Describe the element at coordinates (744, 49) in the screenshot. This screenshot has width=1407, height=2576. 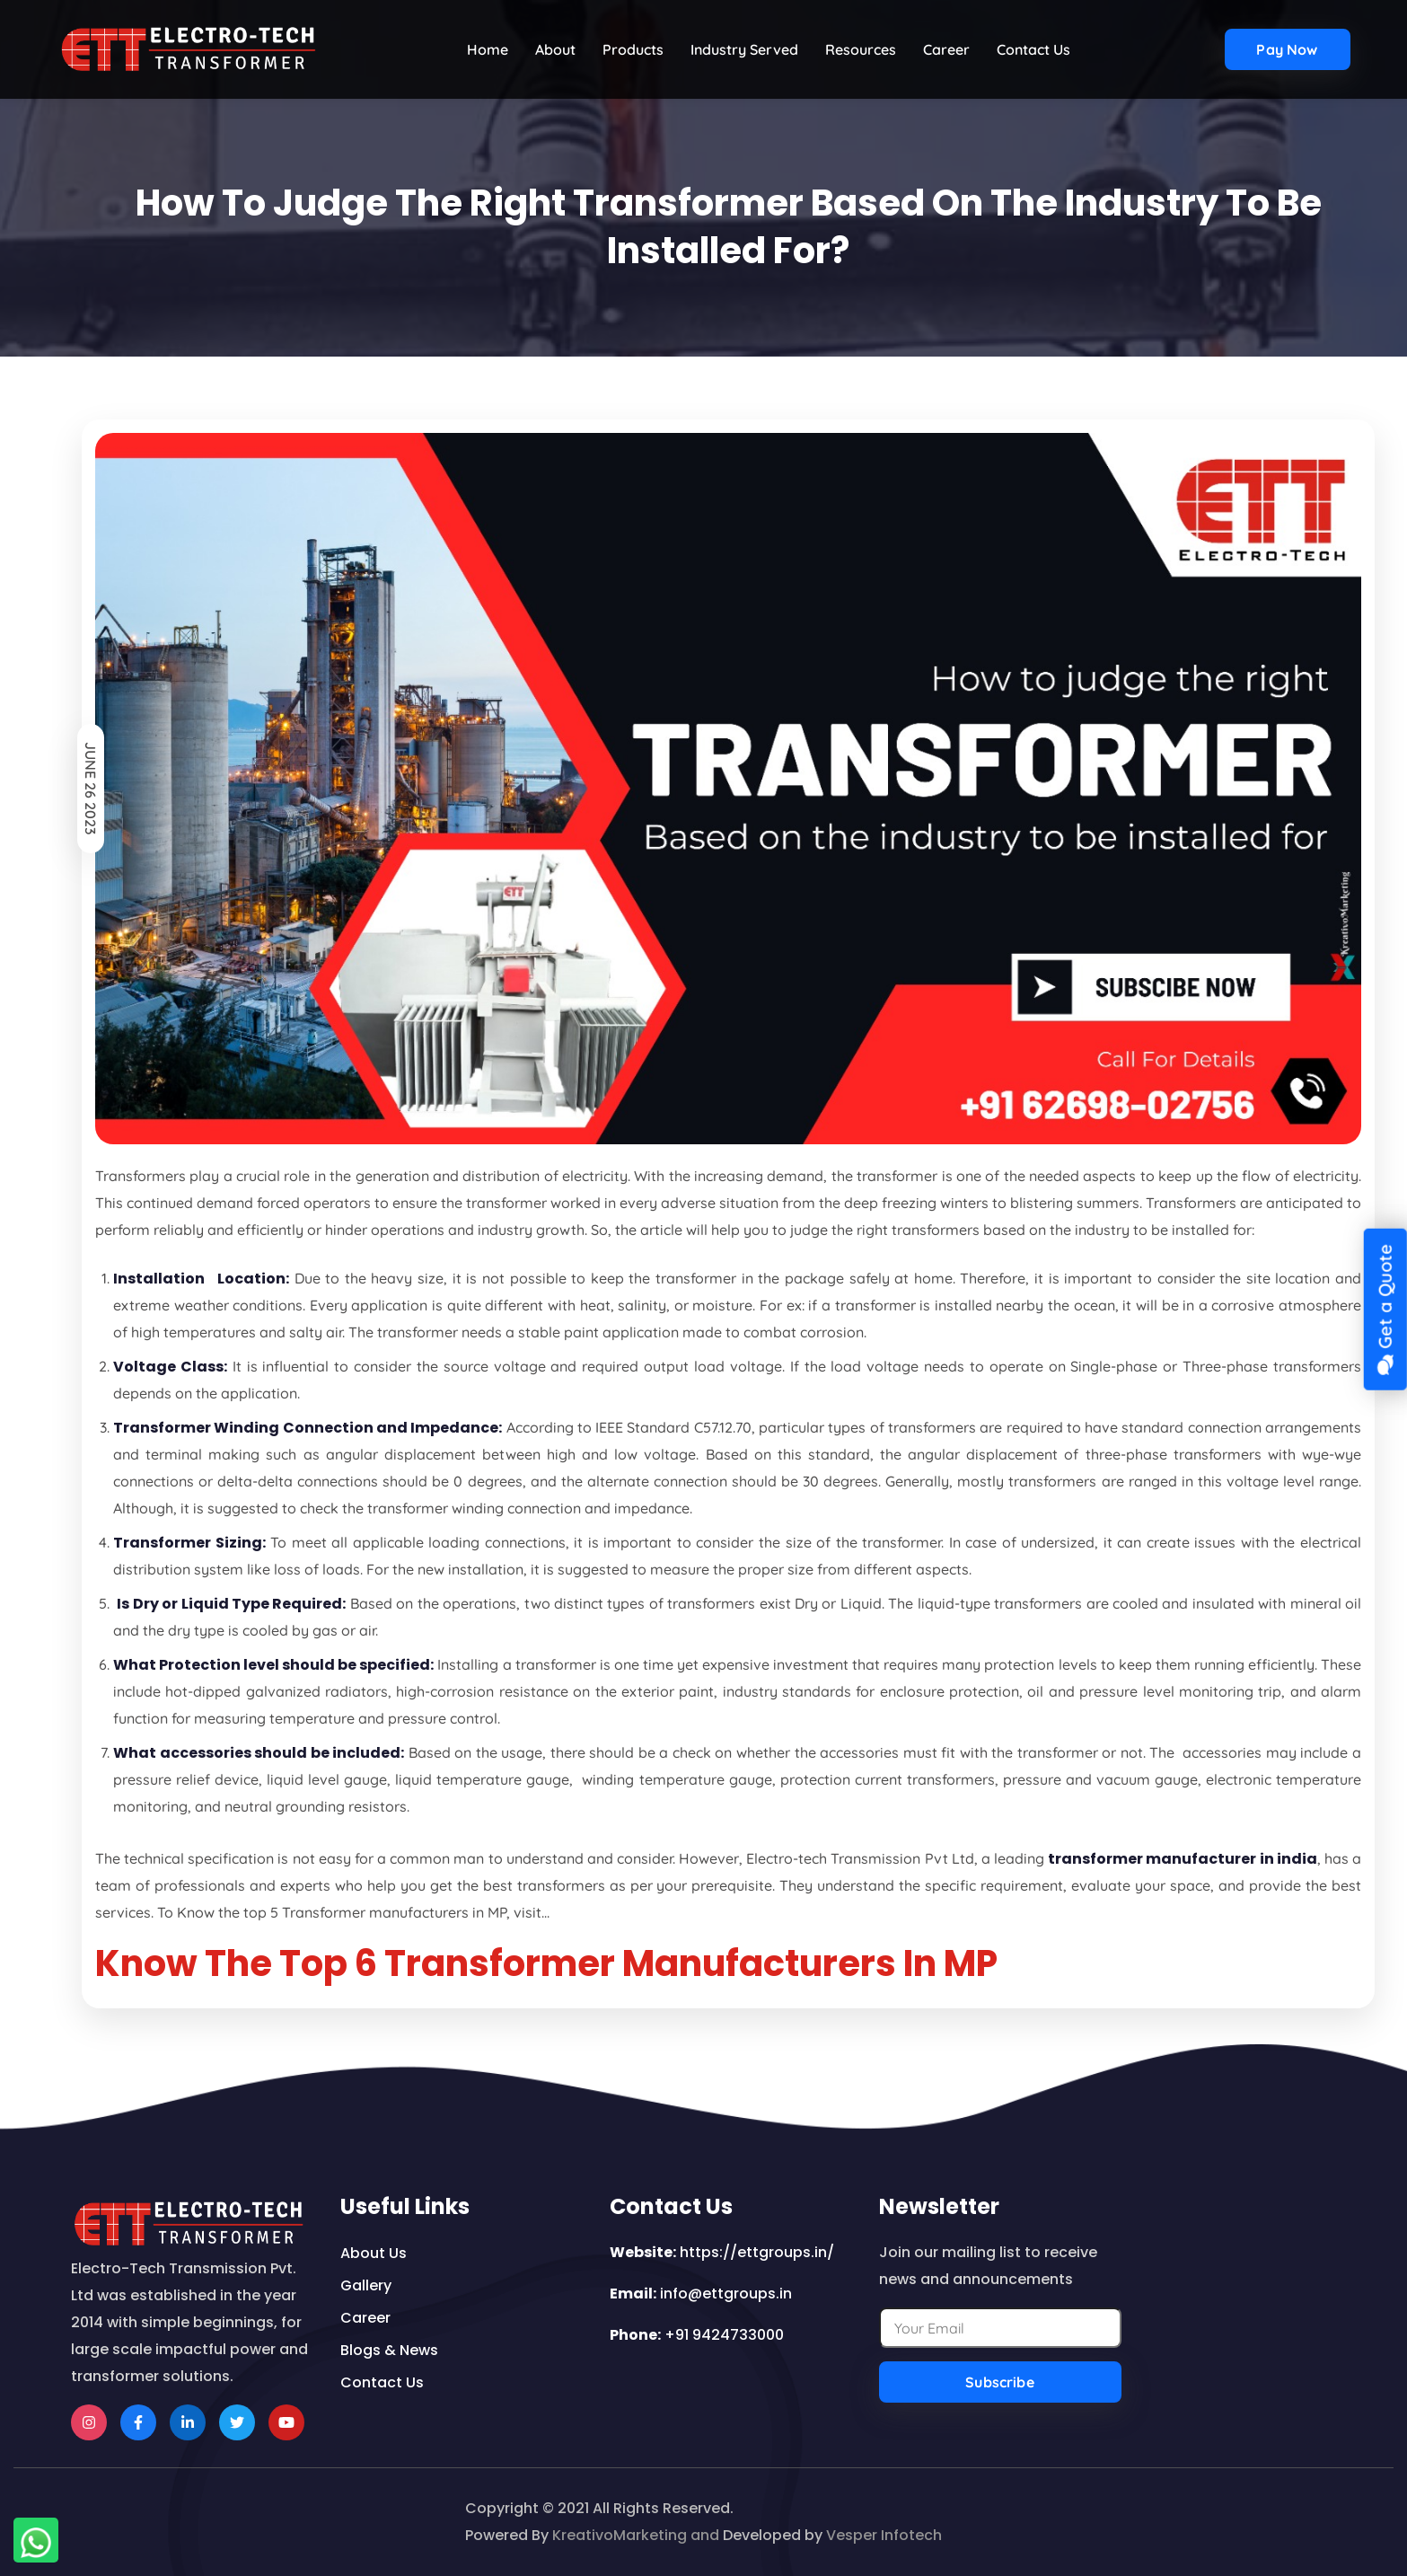
I see `Industry Served` at that location.